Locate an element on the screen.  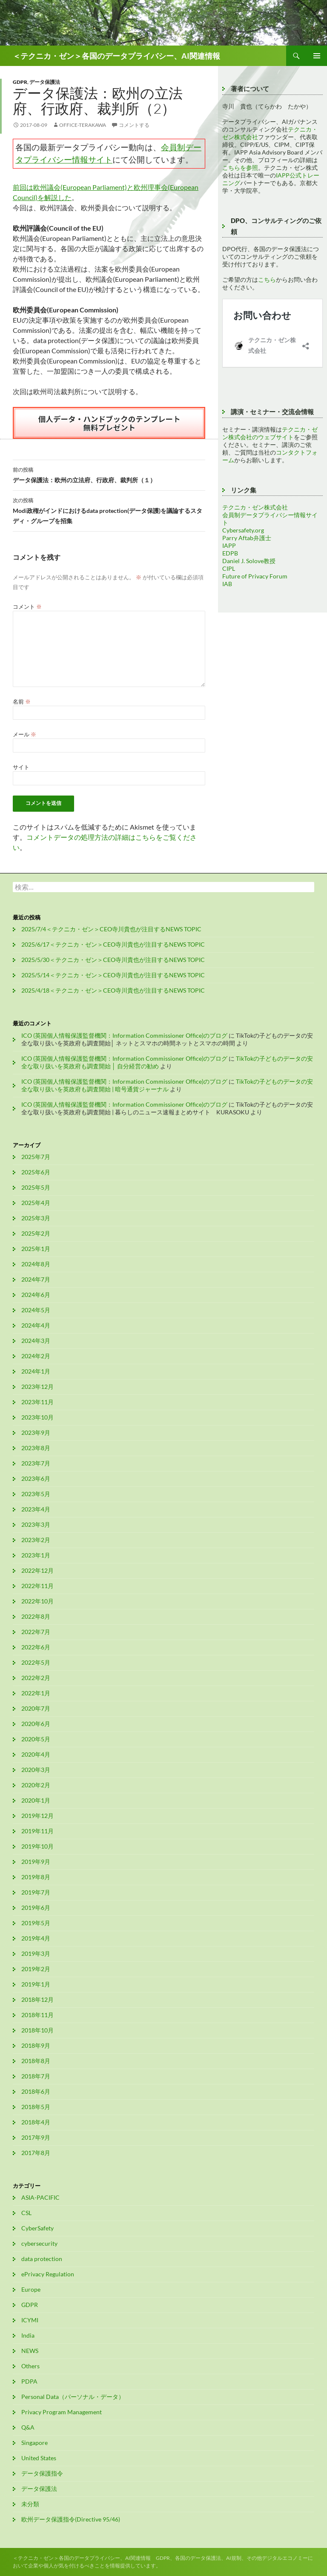
＜テクニカ・ゼン＞各国のデータプライバシー、AI関連情報 is located at coordinates (116, 55).